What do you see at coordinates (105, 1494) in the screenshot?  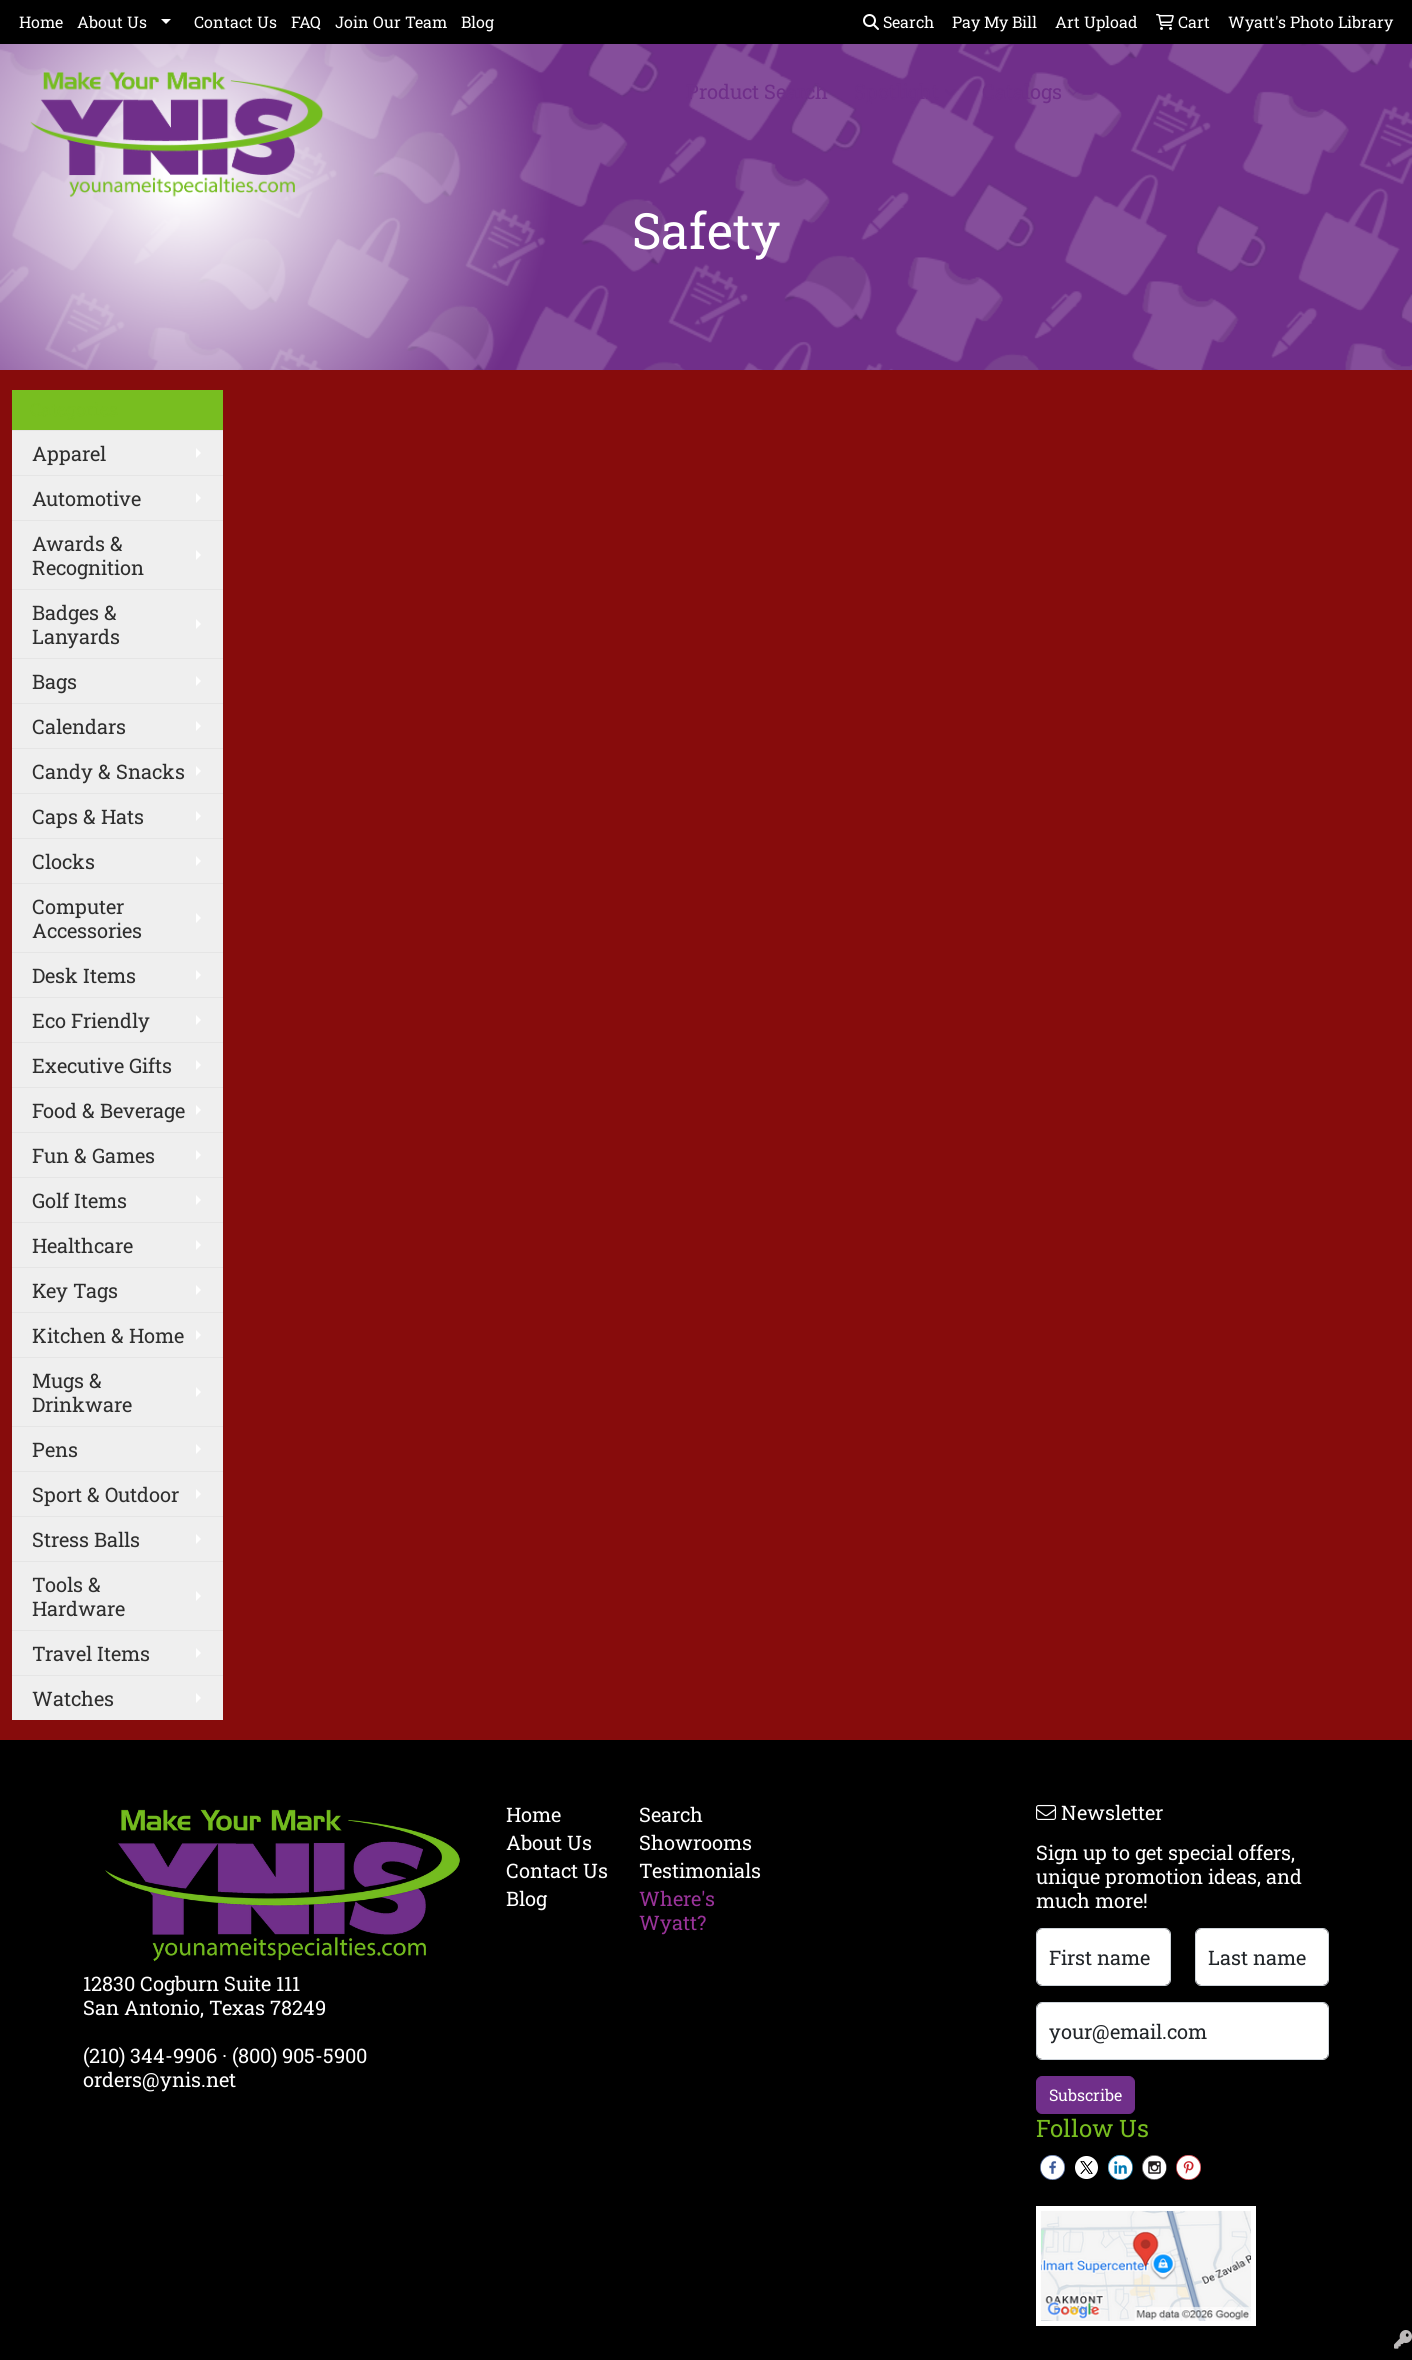 I see `Sport & Outdoor` at bounding box center [105, 1494].